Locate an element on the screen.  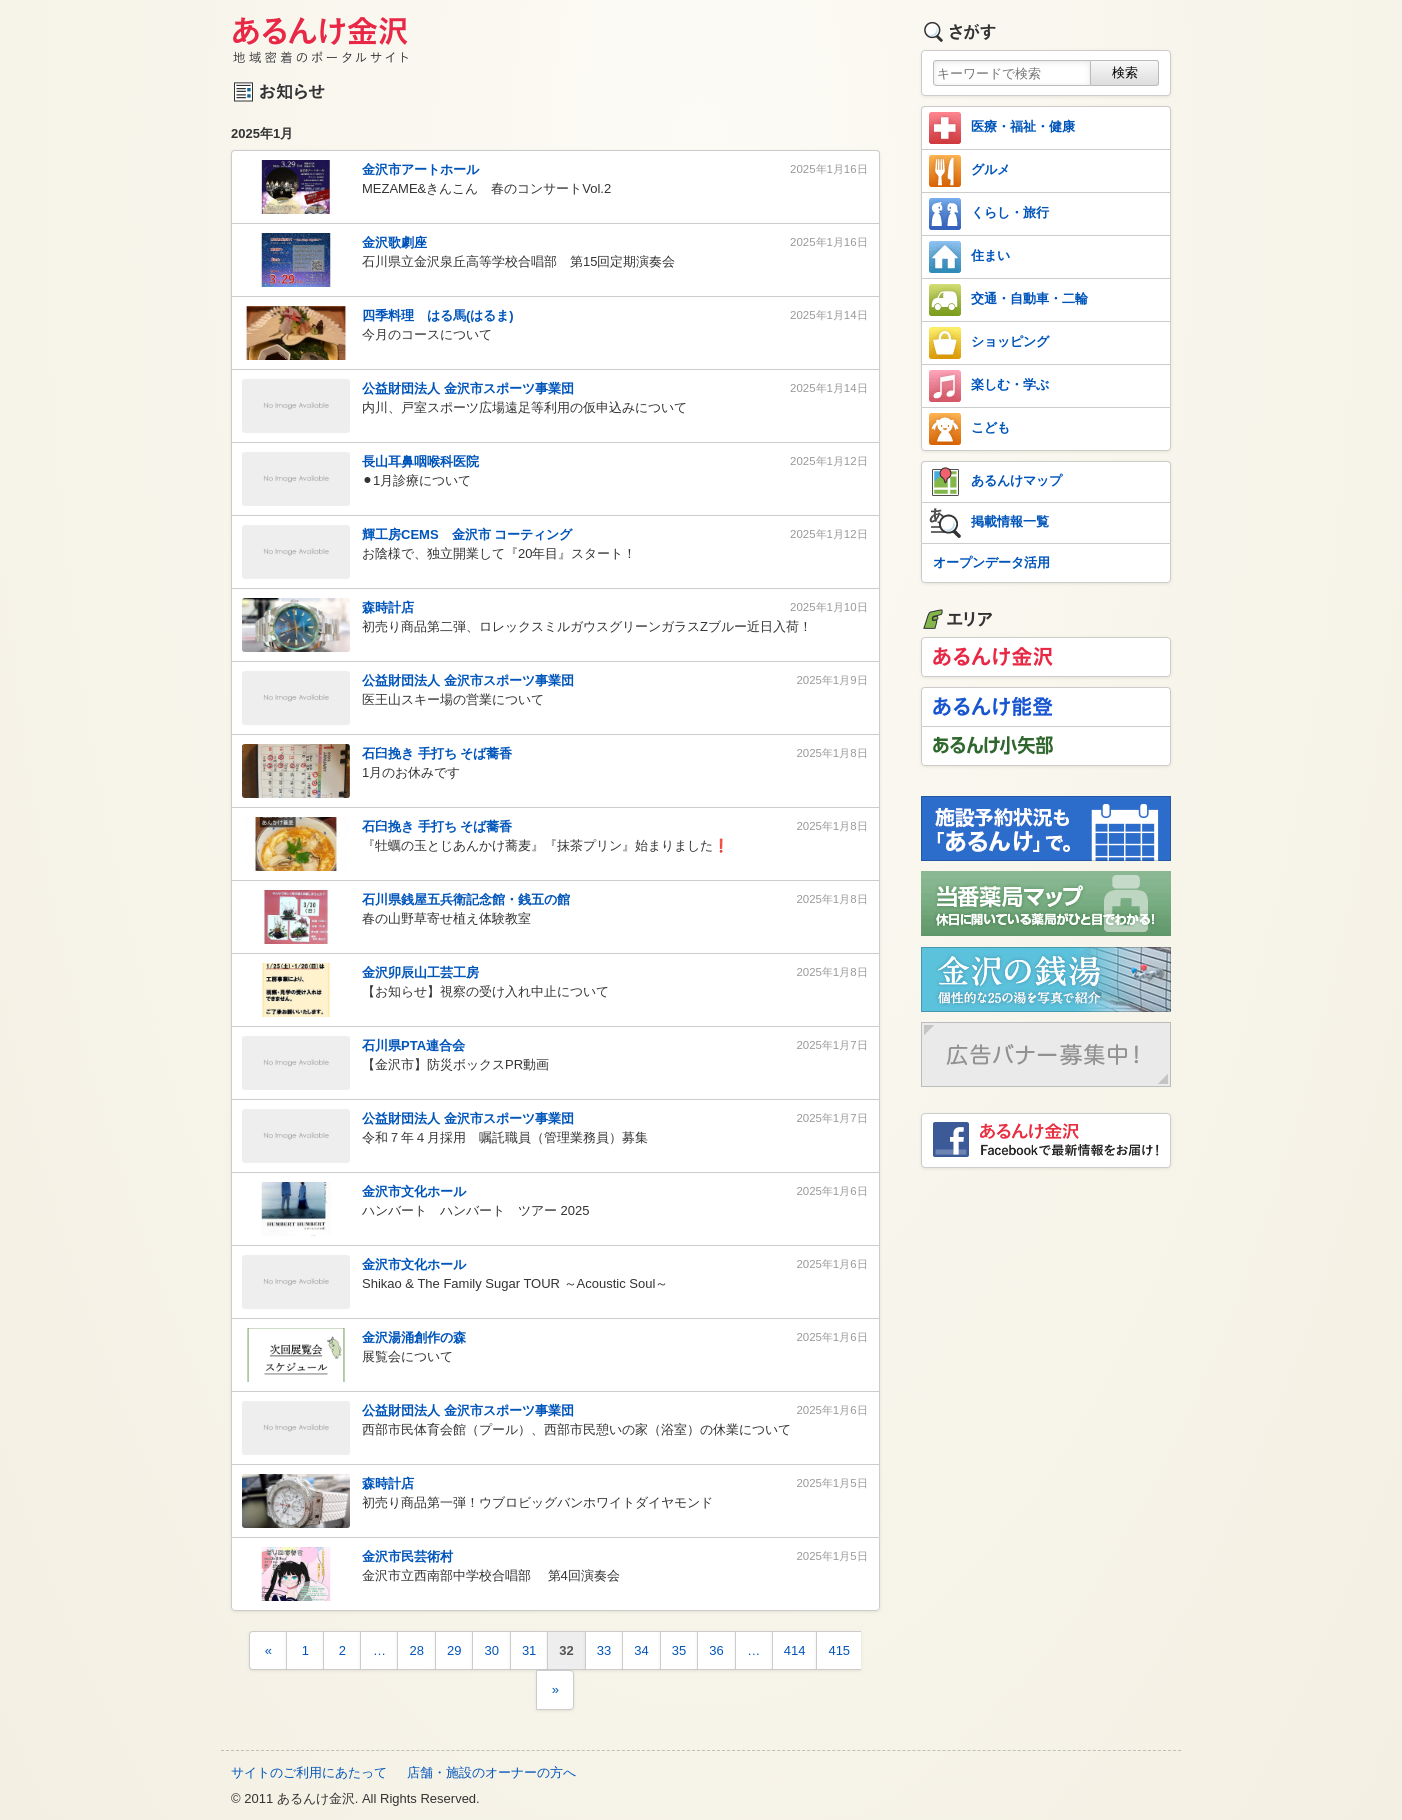
28 is located at coordinates (416, 1650).